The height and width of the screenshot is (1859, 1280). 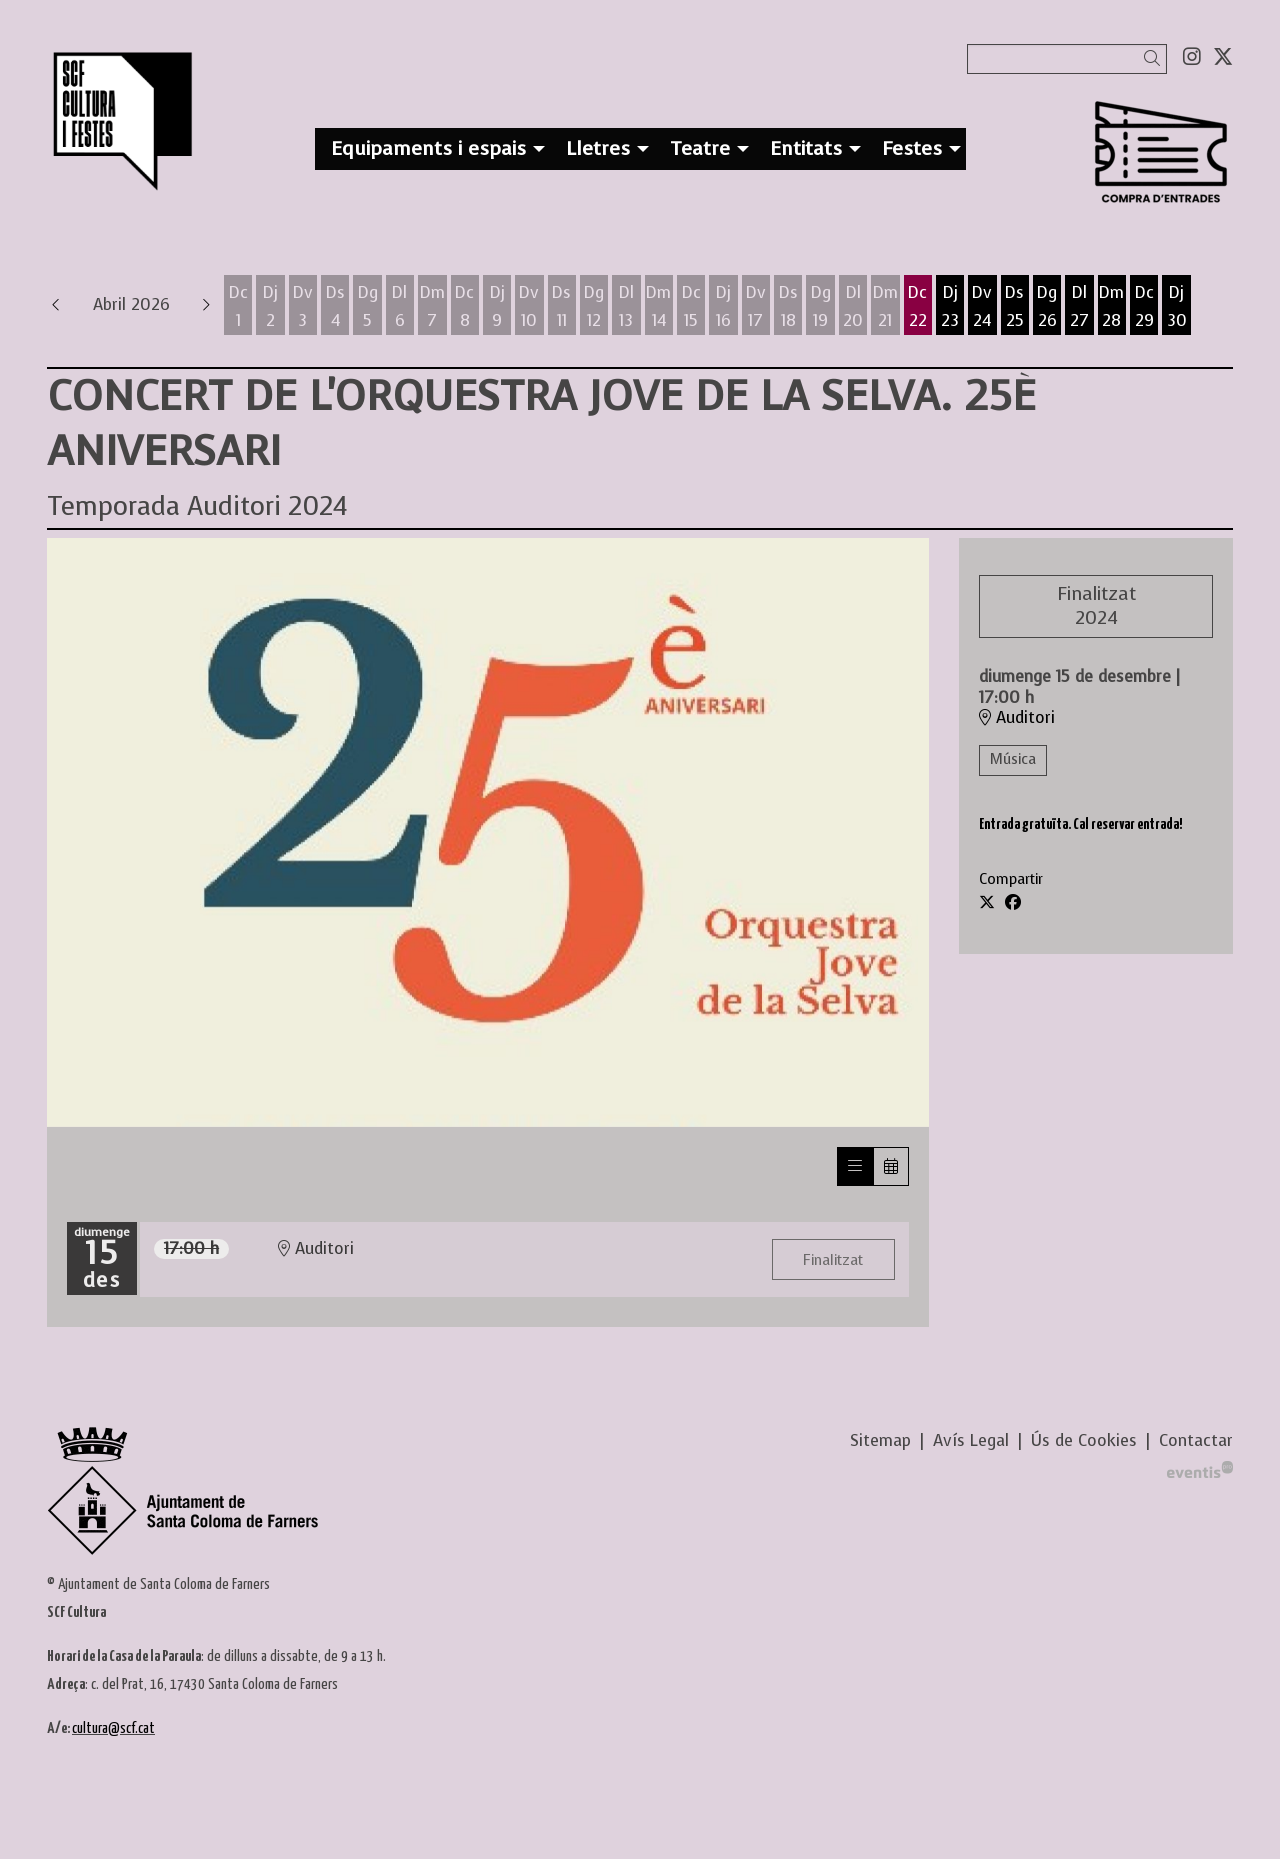 I want to click on [Veure activitats del dia Diumenge 5 d'abril], so click(x=367, y=307).